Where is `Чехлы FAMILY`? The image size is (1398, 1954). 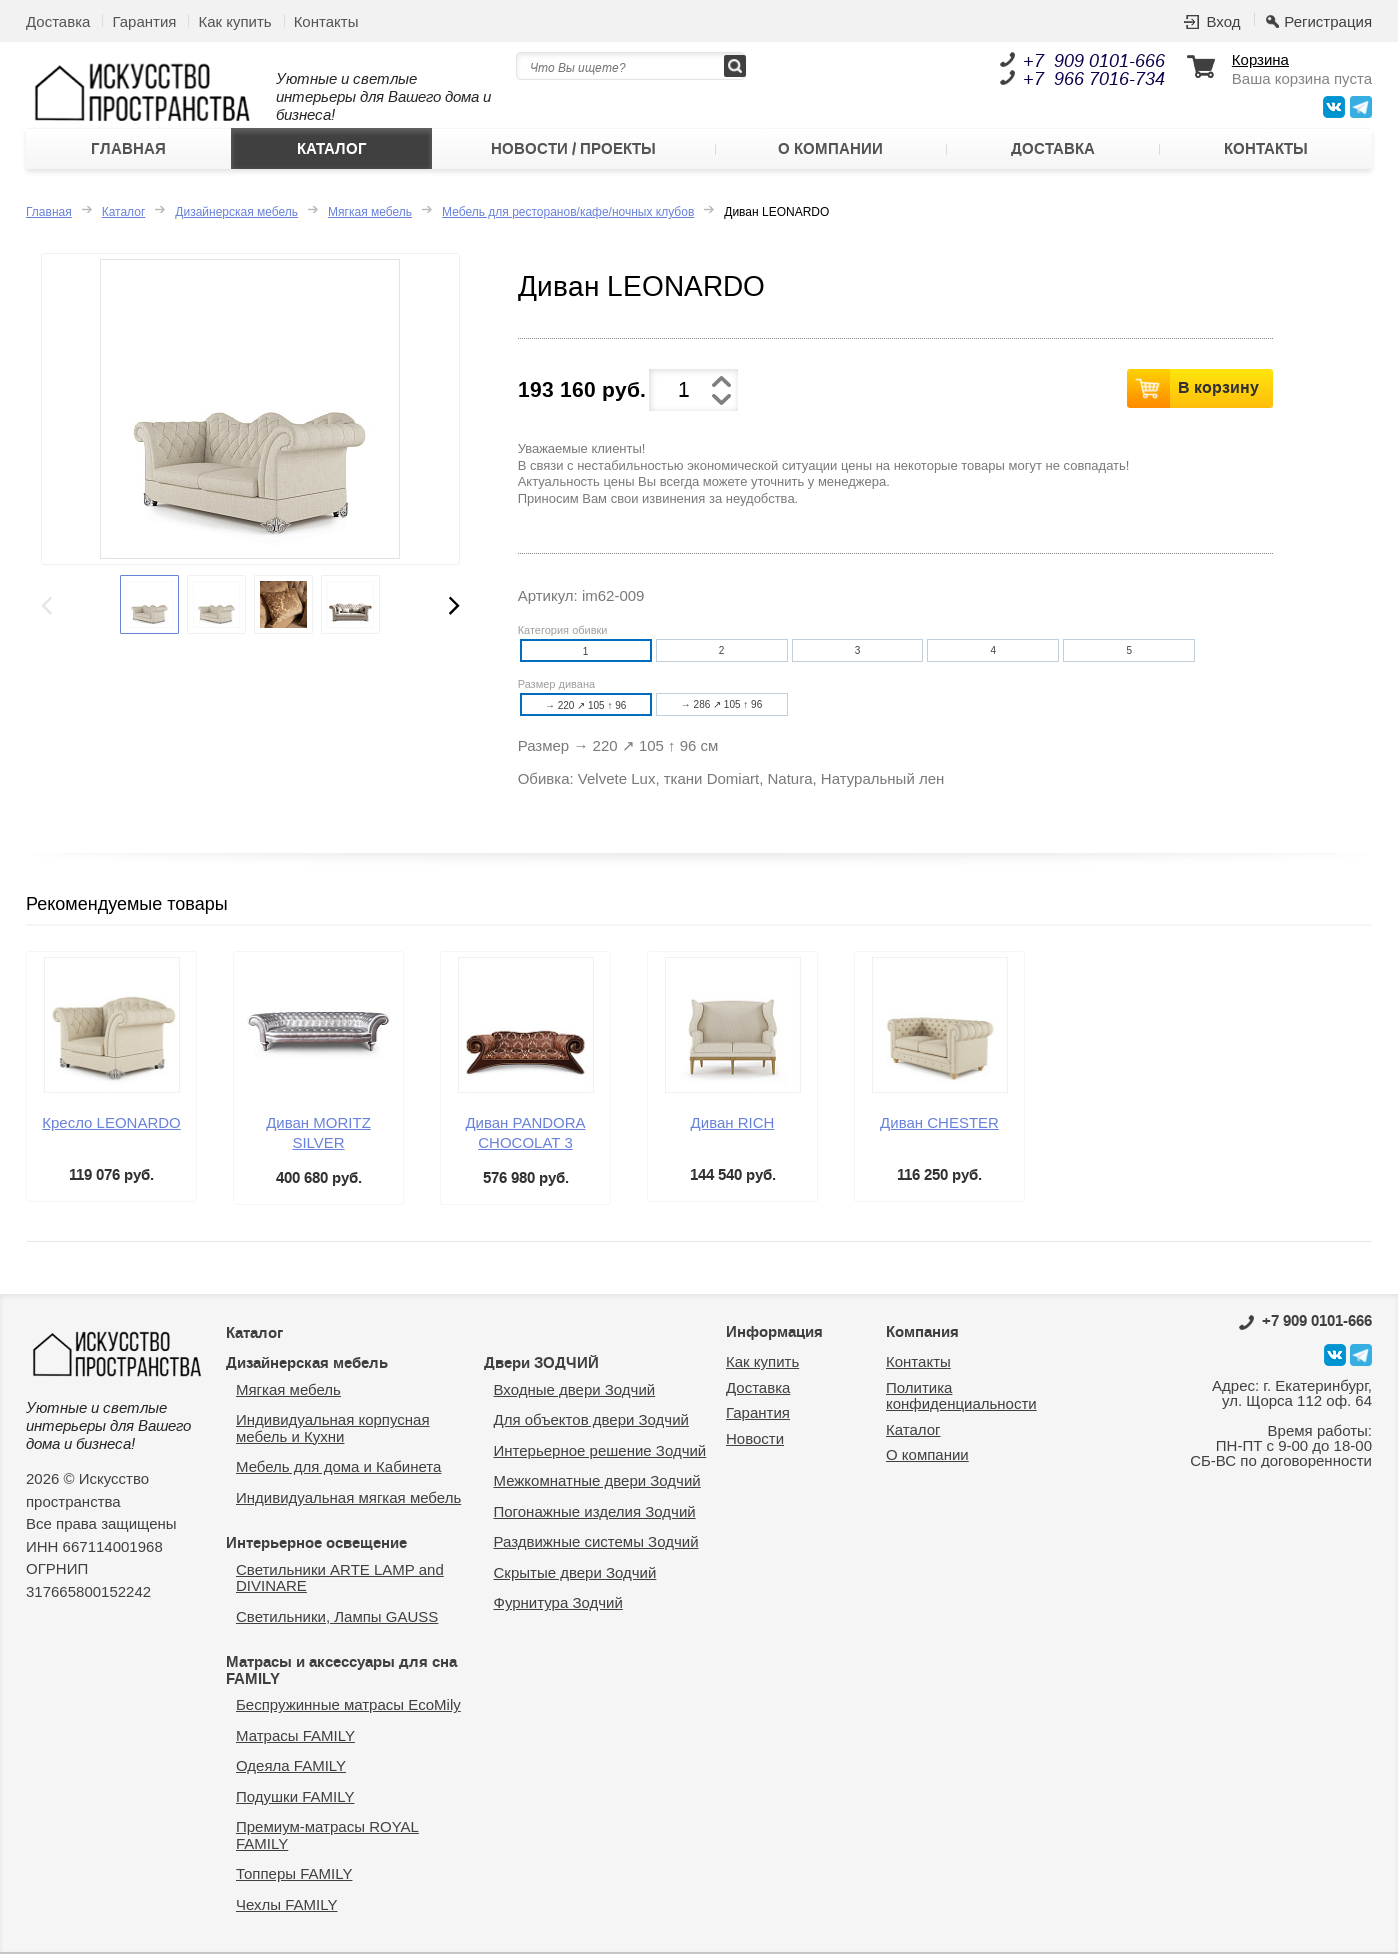 Чехлы FAMILY is located at coordinates (286, 1904).